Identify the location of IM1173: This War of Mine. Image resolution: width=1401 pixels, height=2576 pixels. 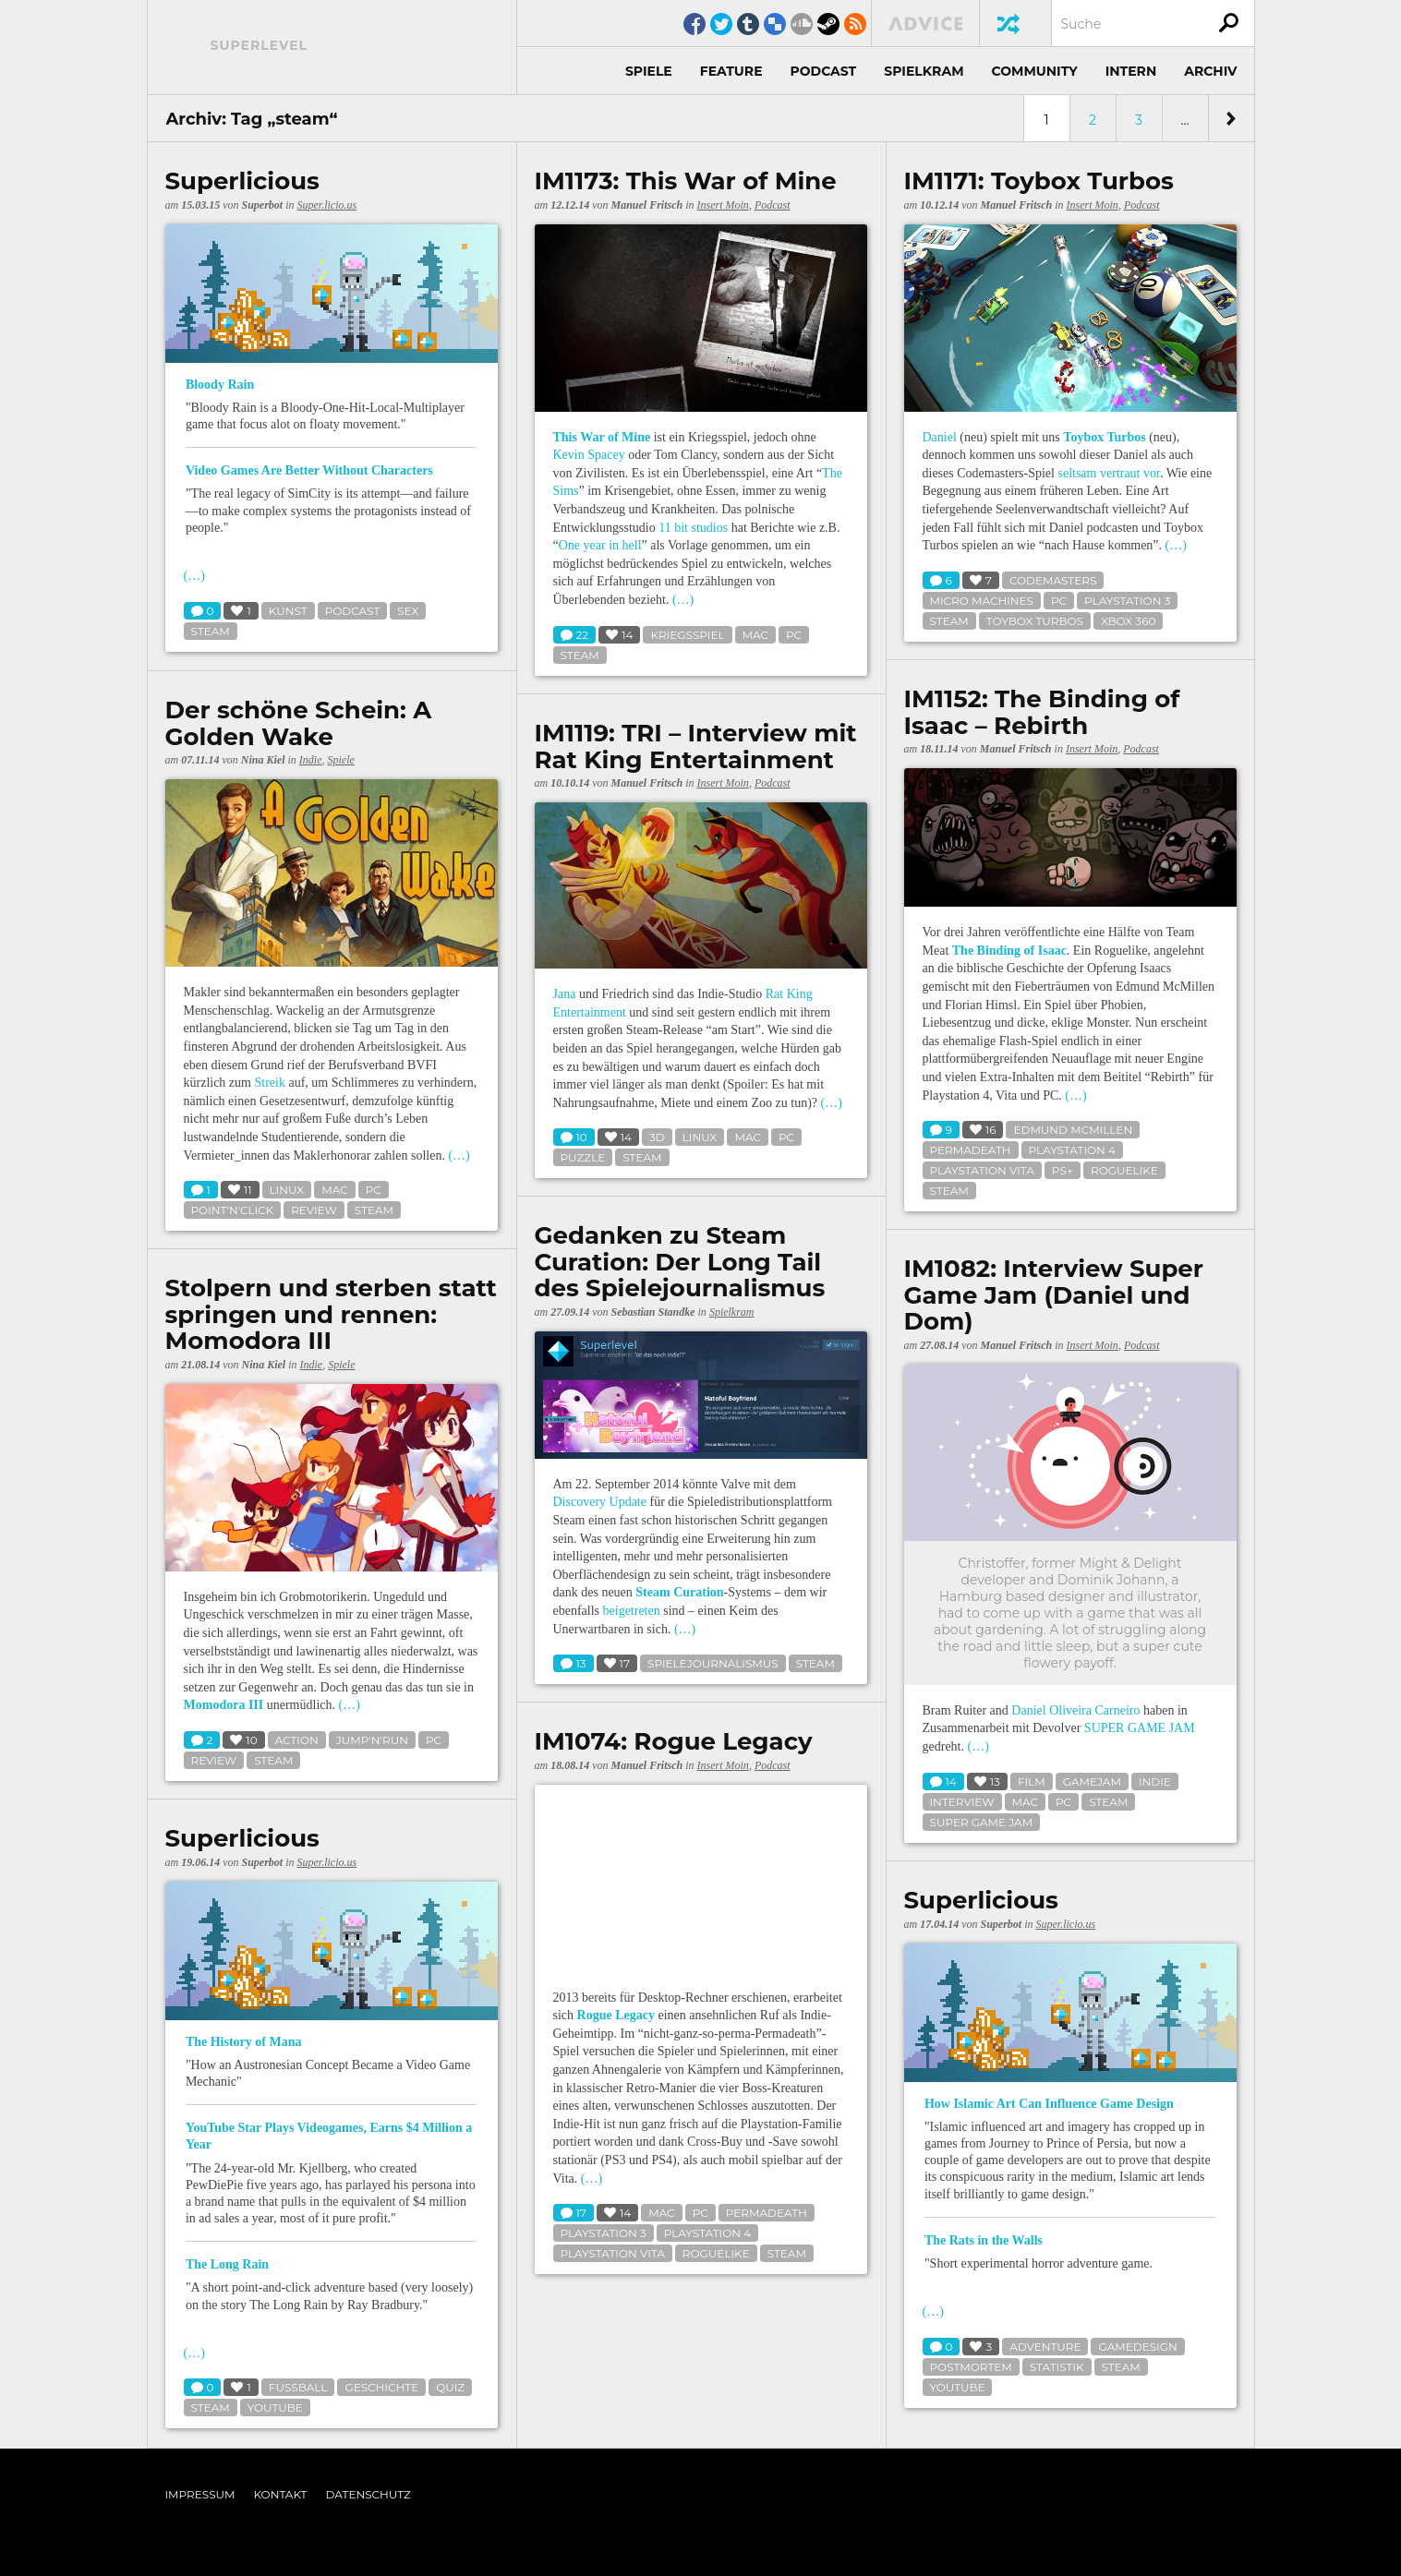
(686, 181).